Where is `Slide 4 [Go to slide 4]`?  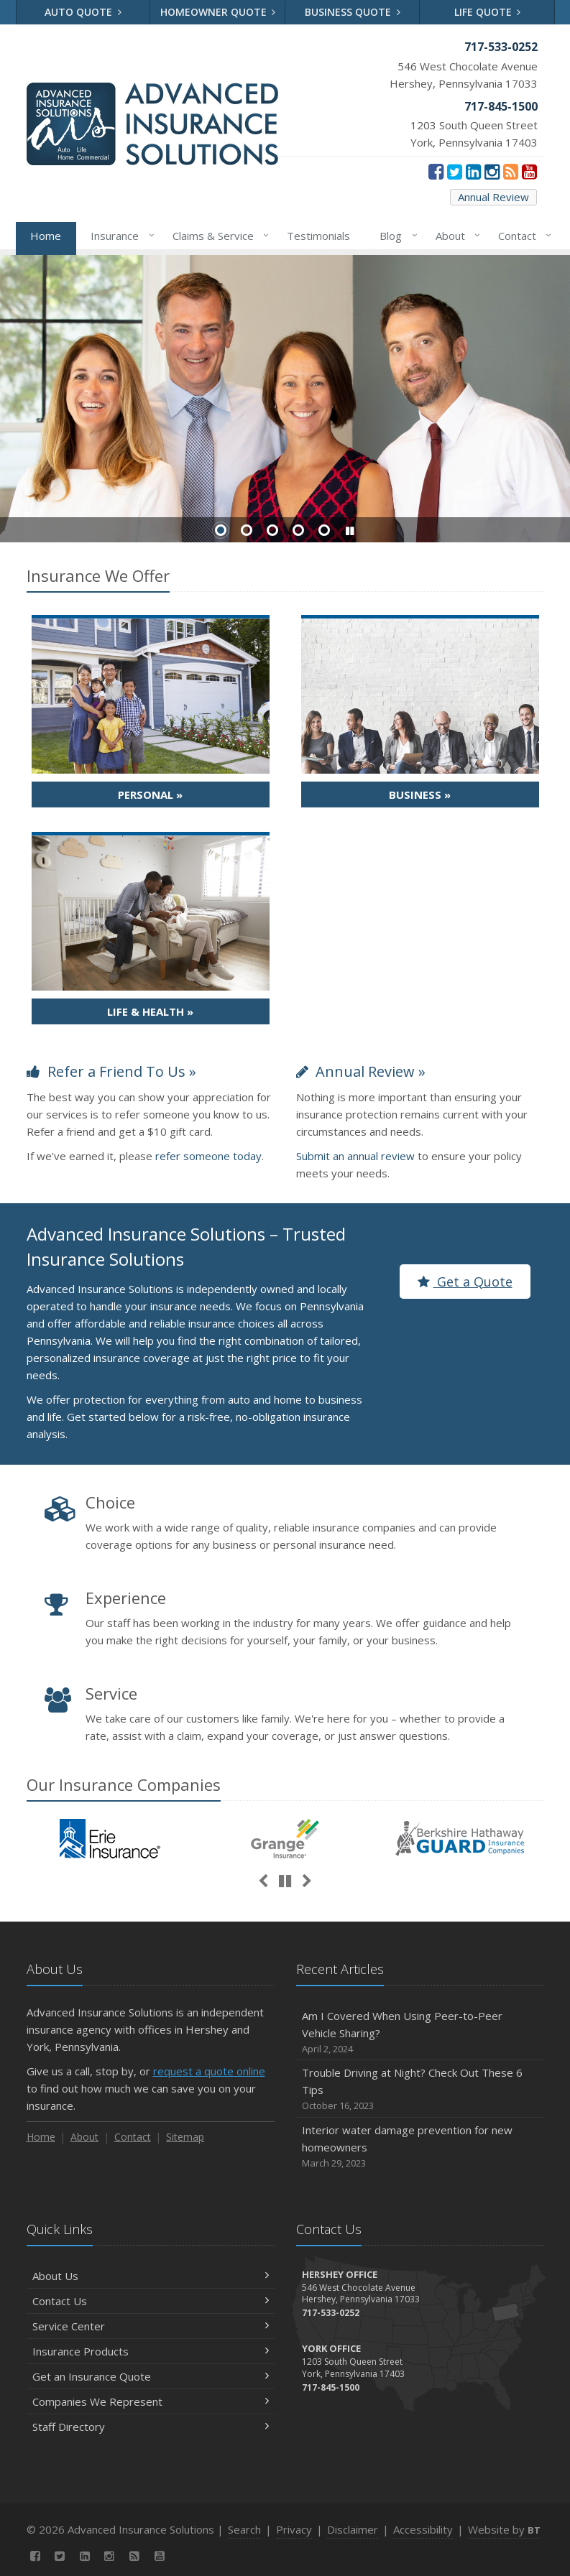 Slide 4 [Go to slide 4] is located at coordinates (298, 530).